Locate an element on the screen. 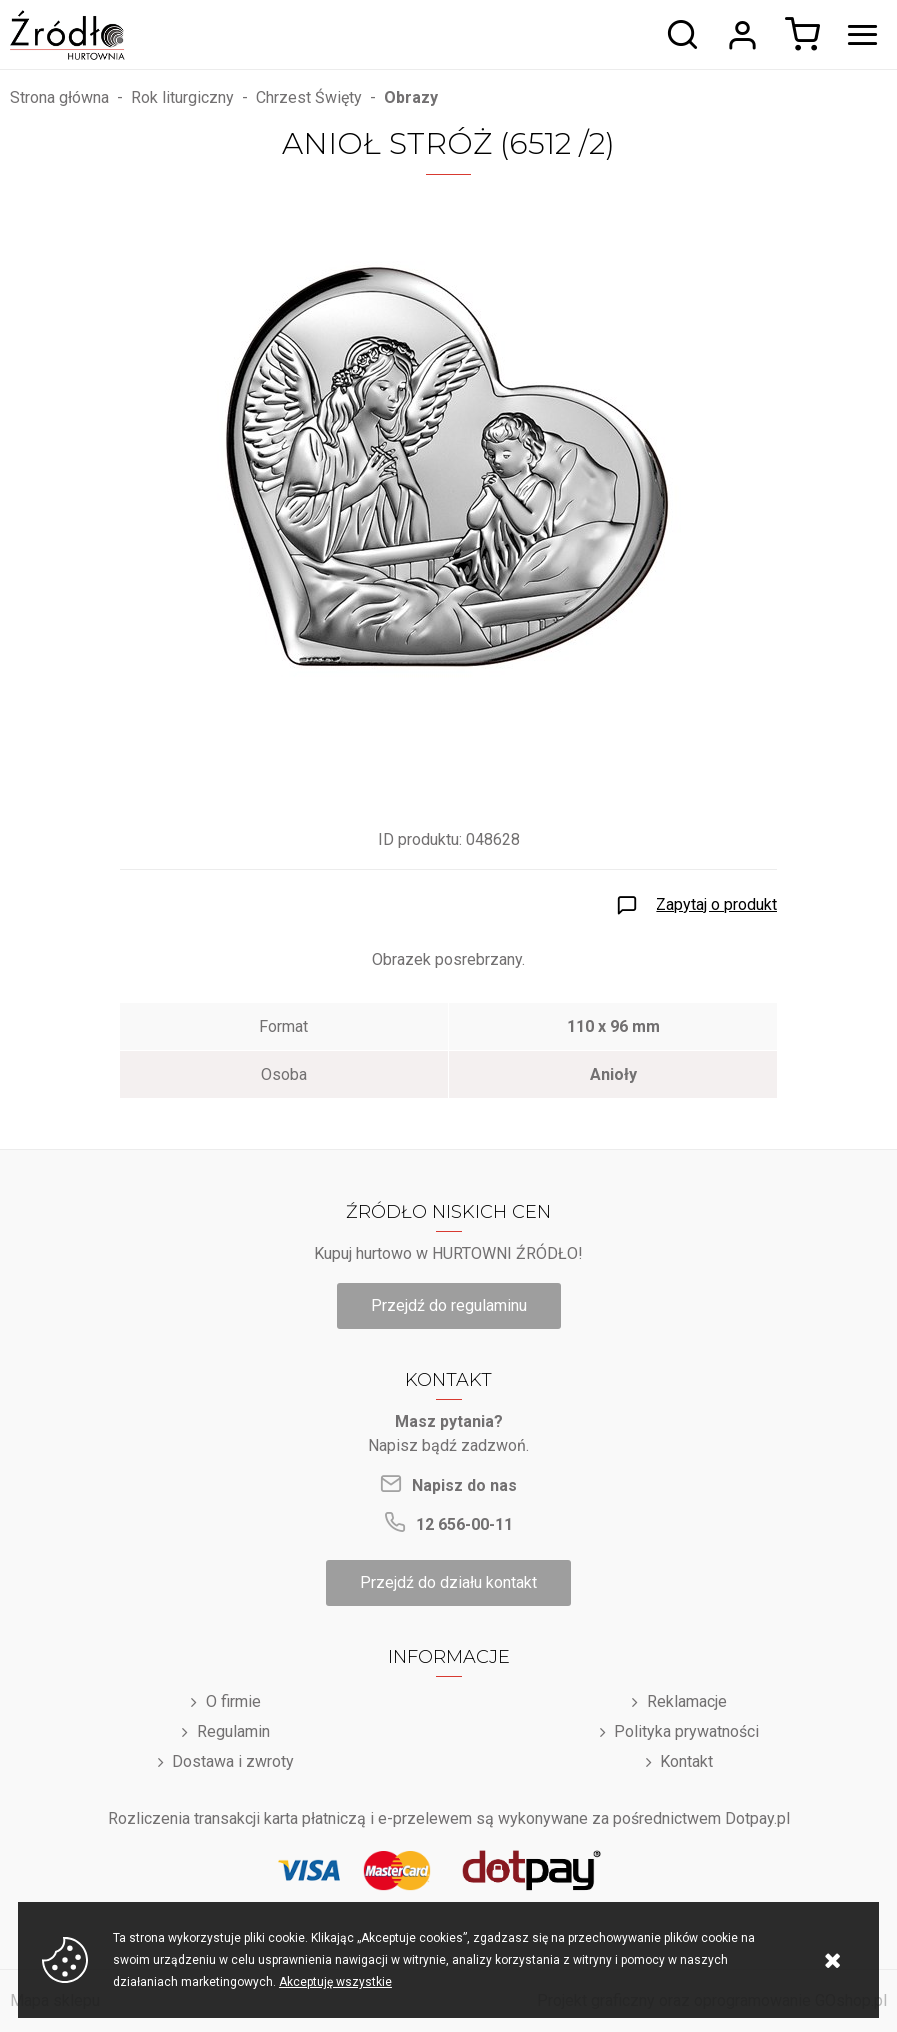 The width and height of the screenshot is (897, 2032). Akceptuję wszystkie is located at coordinates (335, 1982).